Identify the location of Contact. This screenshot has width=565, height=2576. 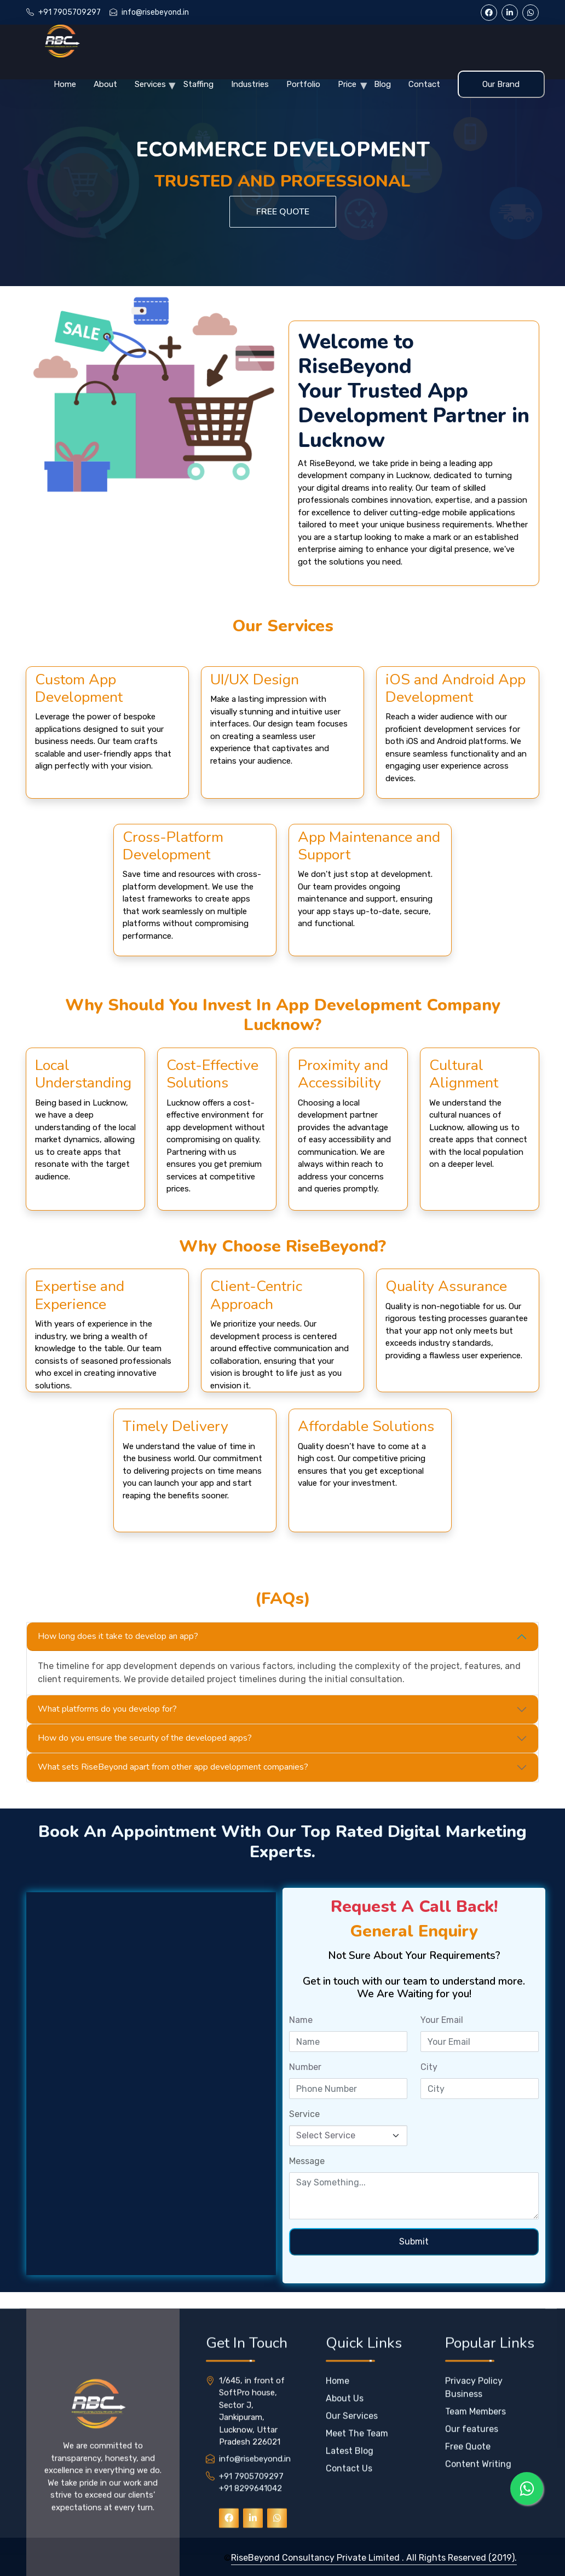
(424, 84).